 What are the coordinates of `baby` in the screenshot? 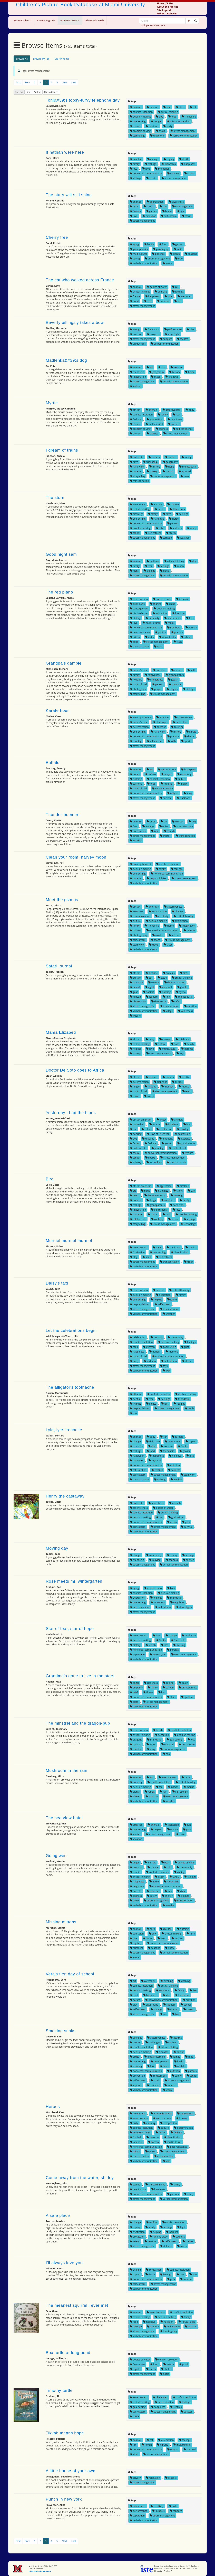 It's located at (150, 1039).